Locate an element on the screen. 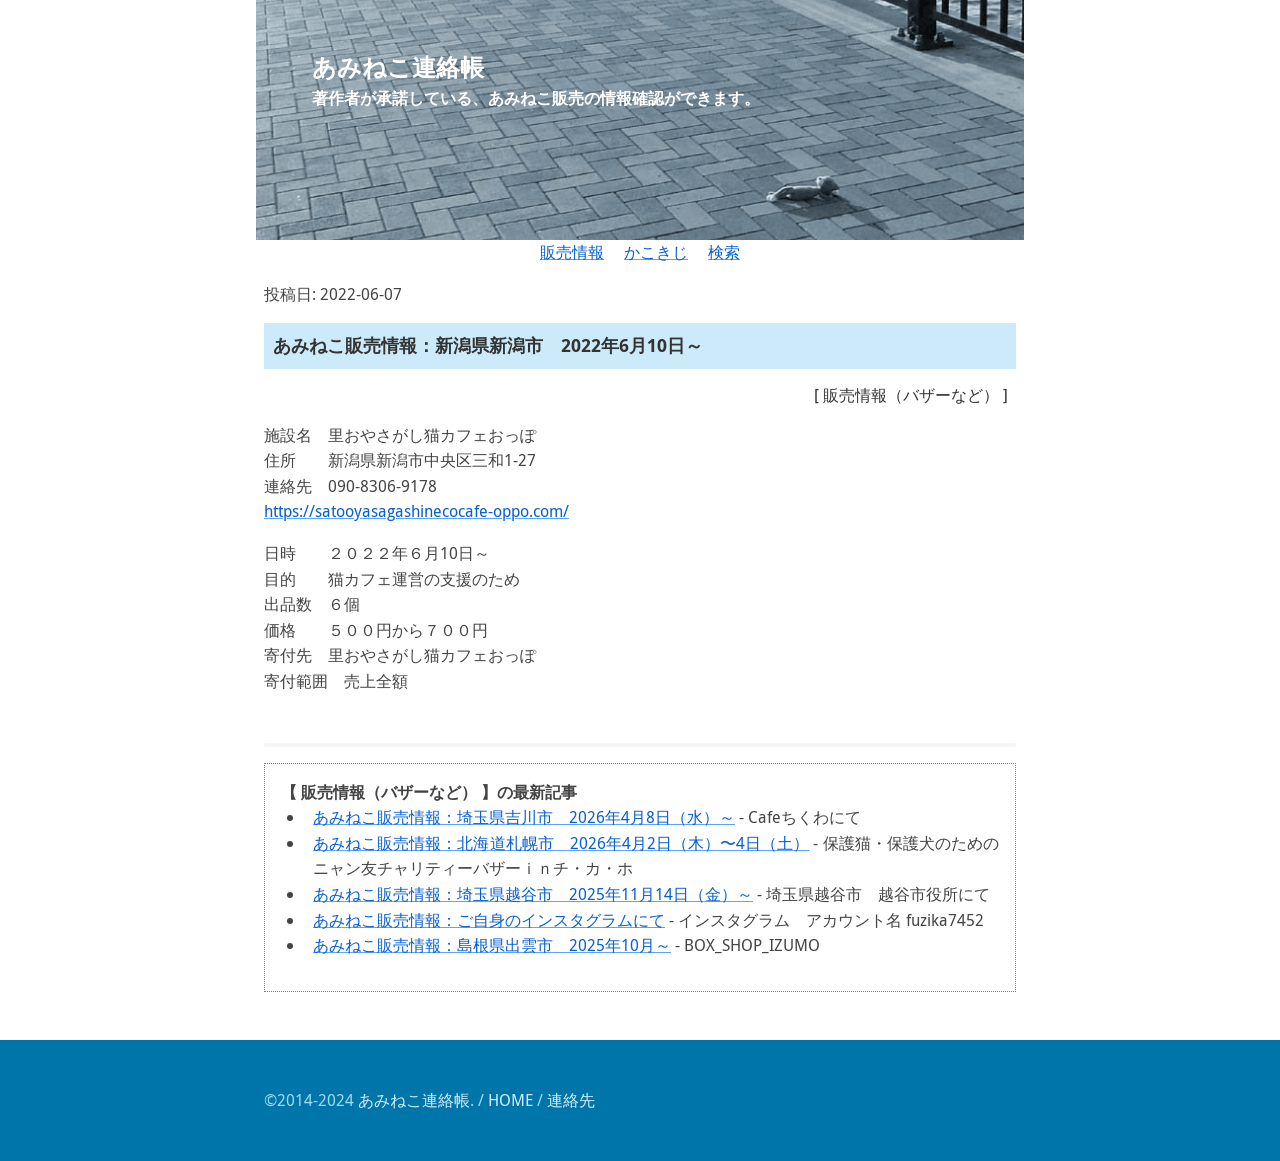 This screenshot has width=1280, height=1161. あみねこ販売情報：ご自身のインスタグラムにて is located at coordinates (489, 920).